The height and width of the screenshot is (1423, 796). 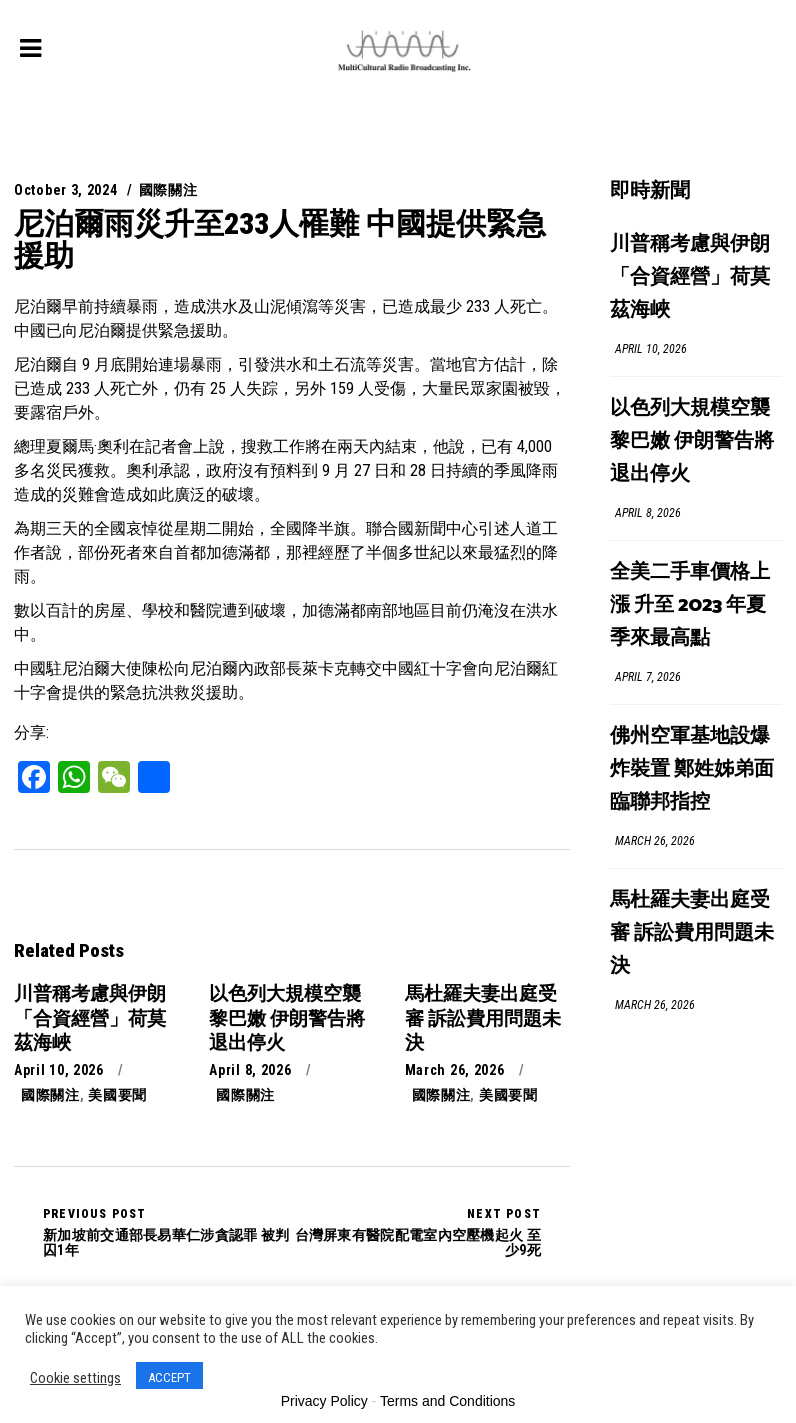 What do you see at coordinates (75, 1378) in the screenshot?
I see `Cookie settings [button]` at bounding box center [75, 1378].